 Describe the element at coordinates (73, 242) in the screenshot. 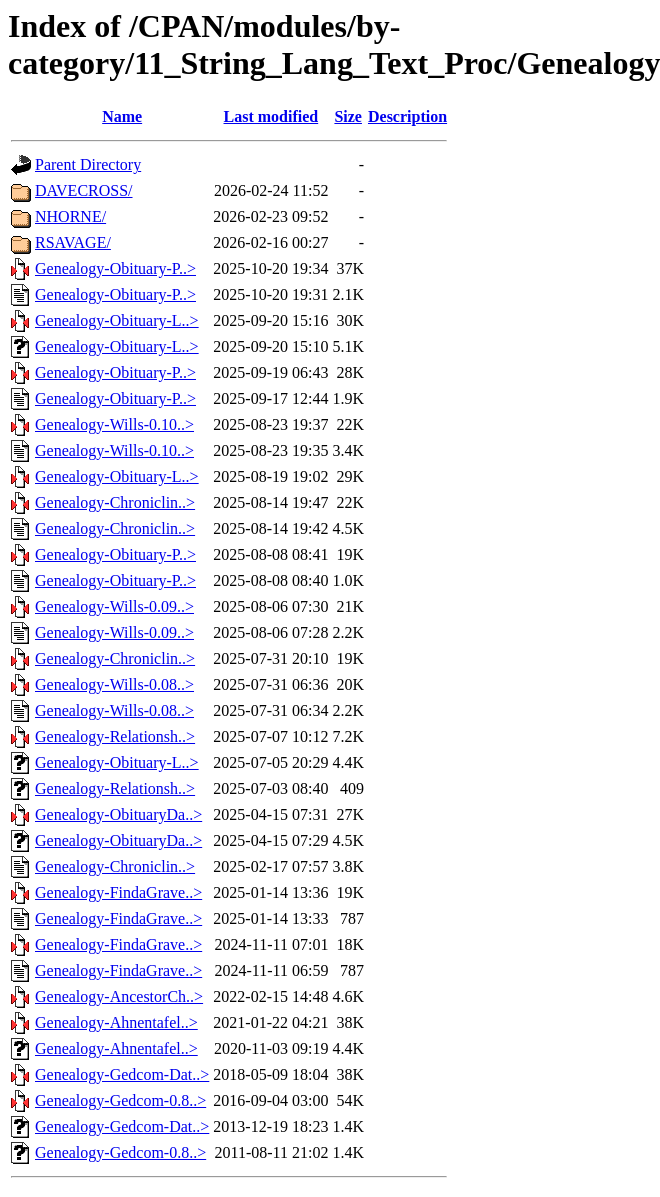

I see `RSAVAGE/` at that location.